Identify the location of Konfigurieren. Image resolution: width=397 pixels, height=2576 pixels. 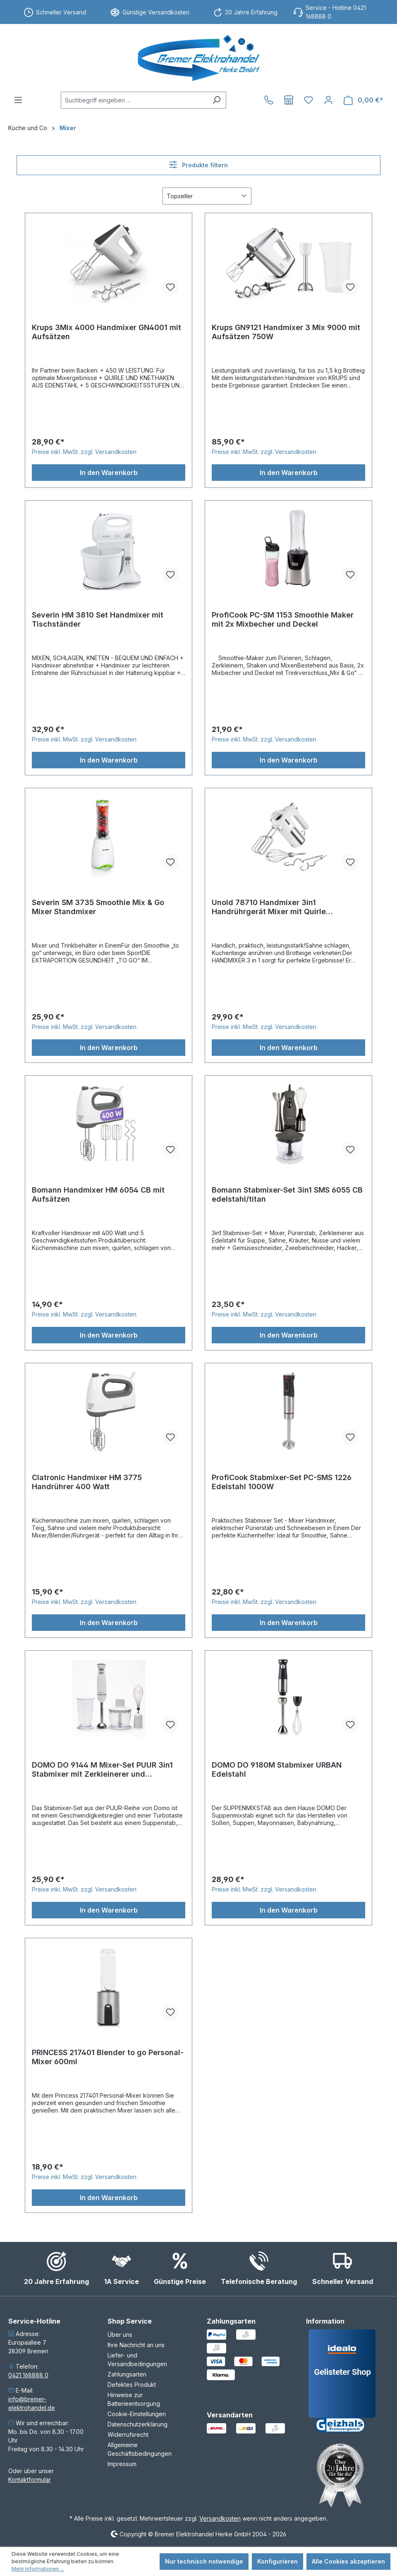
(277, 2561).